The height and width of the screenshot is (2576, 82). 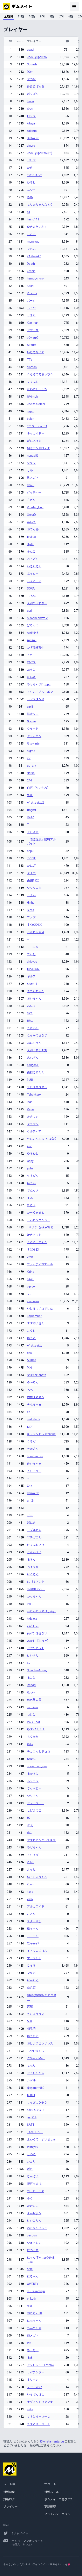 I want to click on しゅぎょうそう, so click(x=37, y=2102).